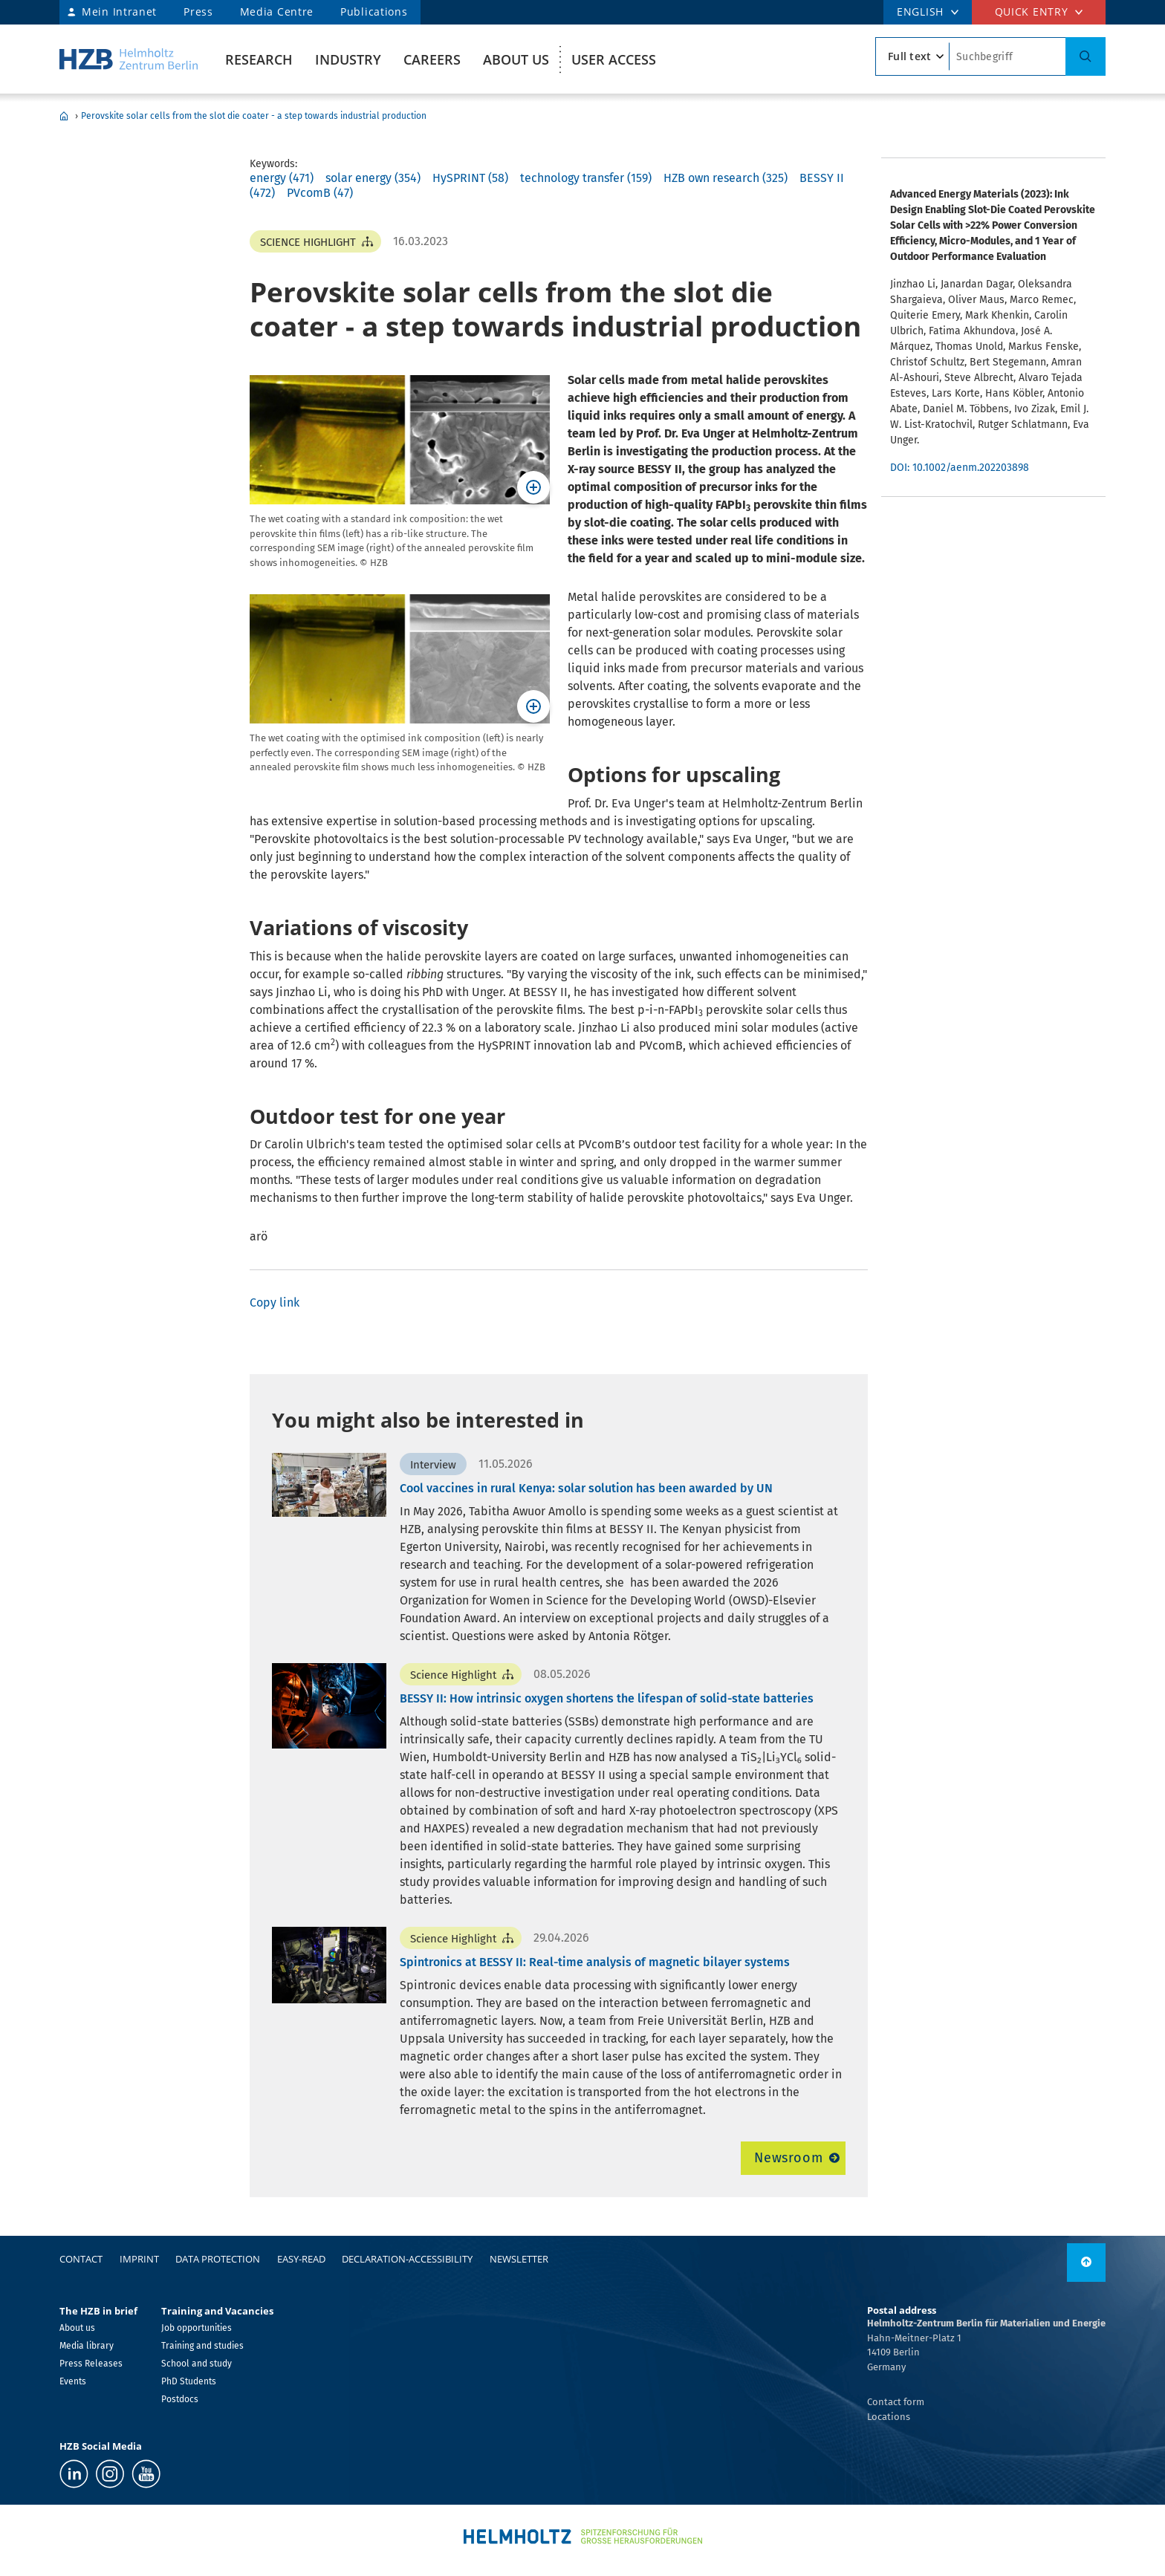 The width and height of the screenshot is (1165, 2576). What do you see at coordinates (274, 1302) in the screenshot?
I see `Copy link` at bounding box center [274, 1302].